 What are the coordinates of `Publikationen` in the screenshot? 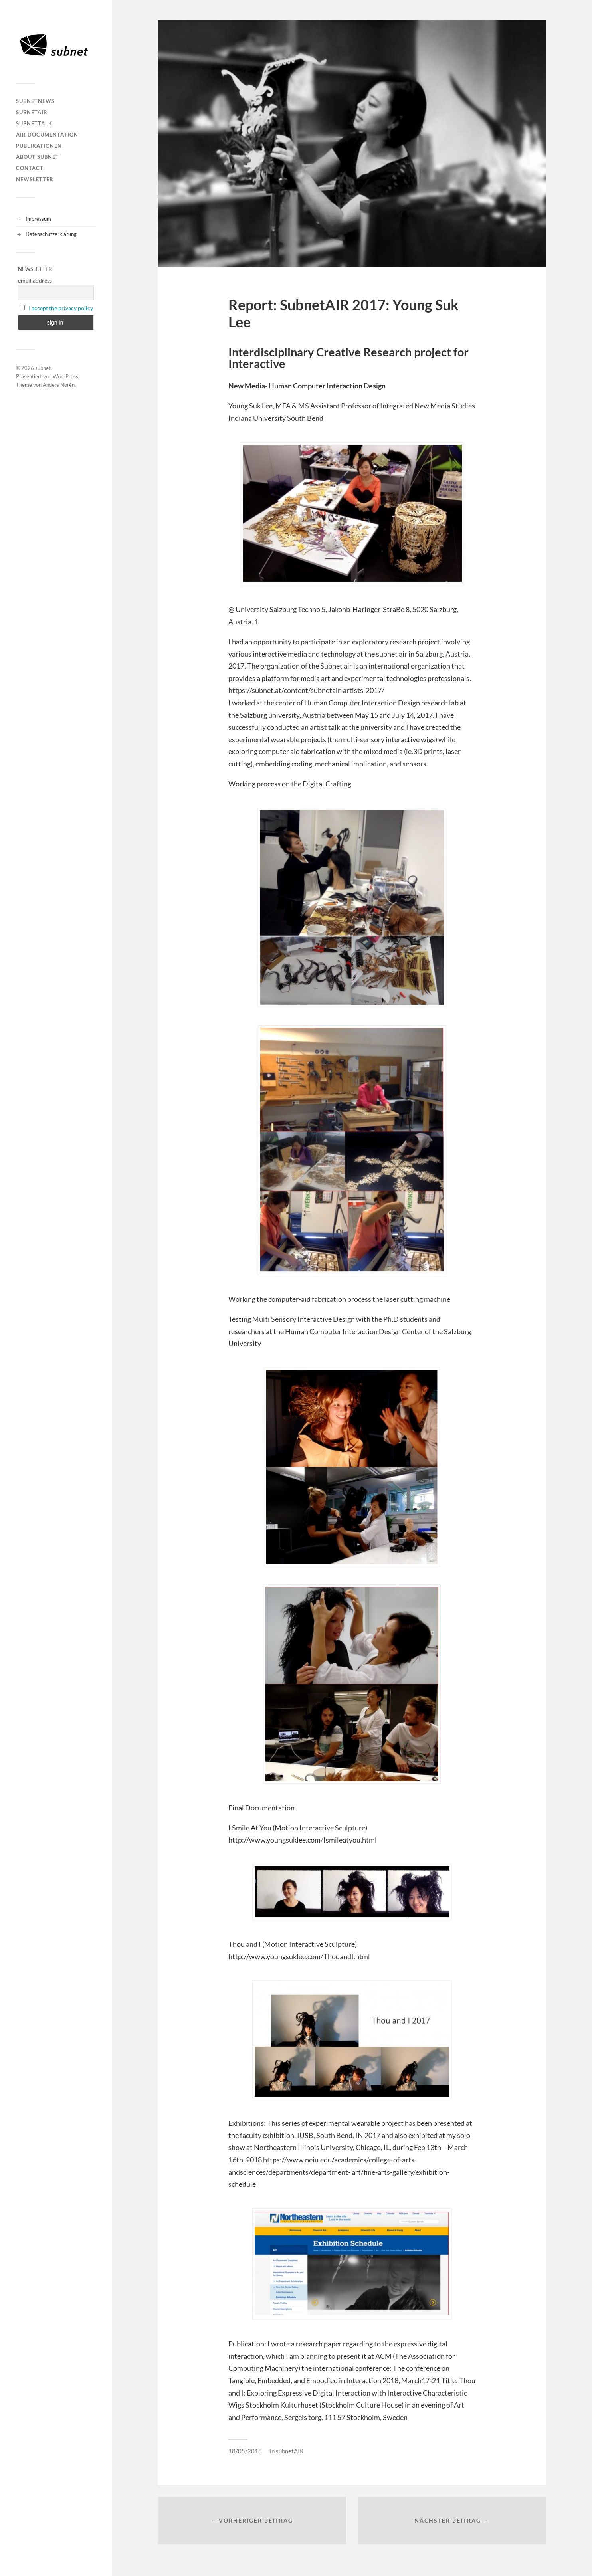 It's located at (39, 146).